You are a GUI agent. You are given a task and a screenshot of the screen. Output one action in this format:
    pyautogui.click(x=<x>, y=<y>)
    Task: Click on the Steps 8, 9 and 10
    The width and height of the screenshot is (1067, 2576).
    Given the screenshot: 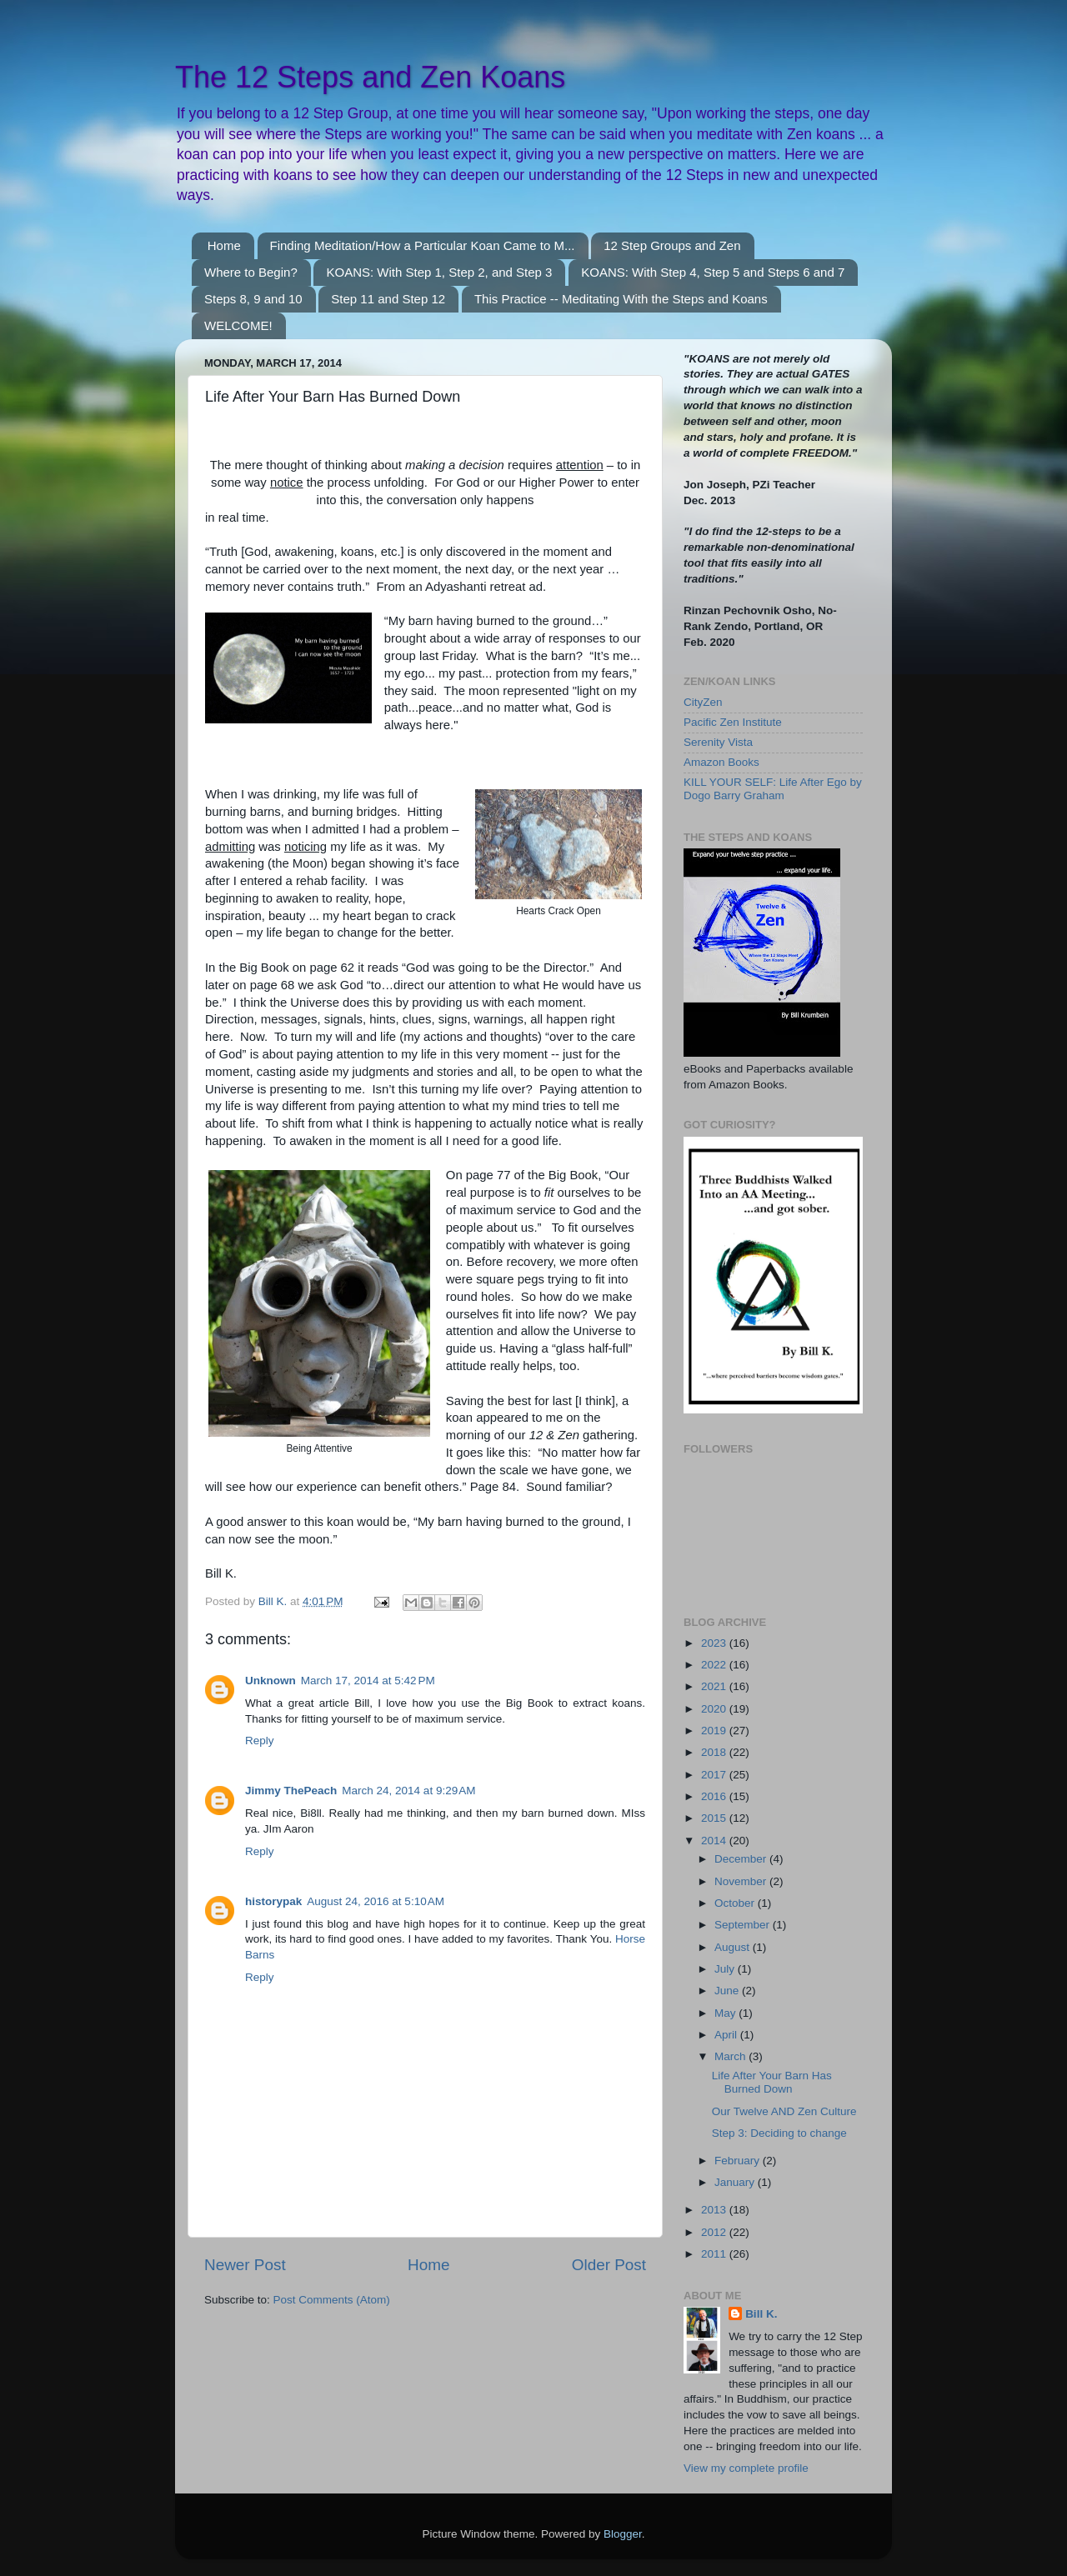 What is the action you would take?
    pyautogui.click(x=253, y=299)
    